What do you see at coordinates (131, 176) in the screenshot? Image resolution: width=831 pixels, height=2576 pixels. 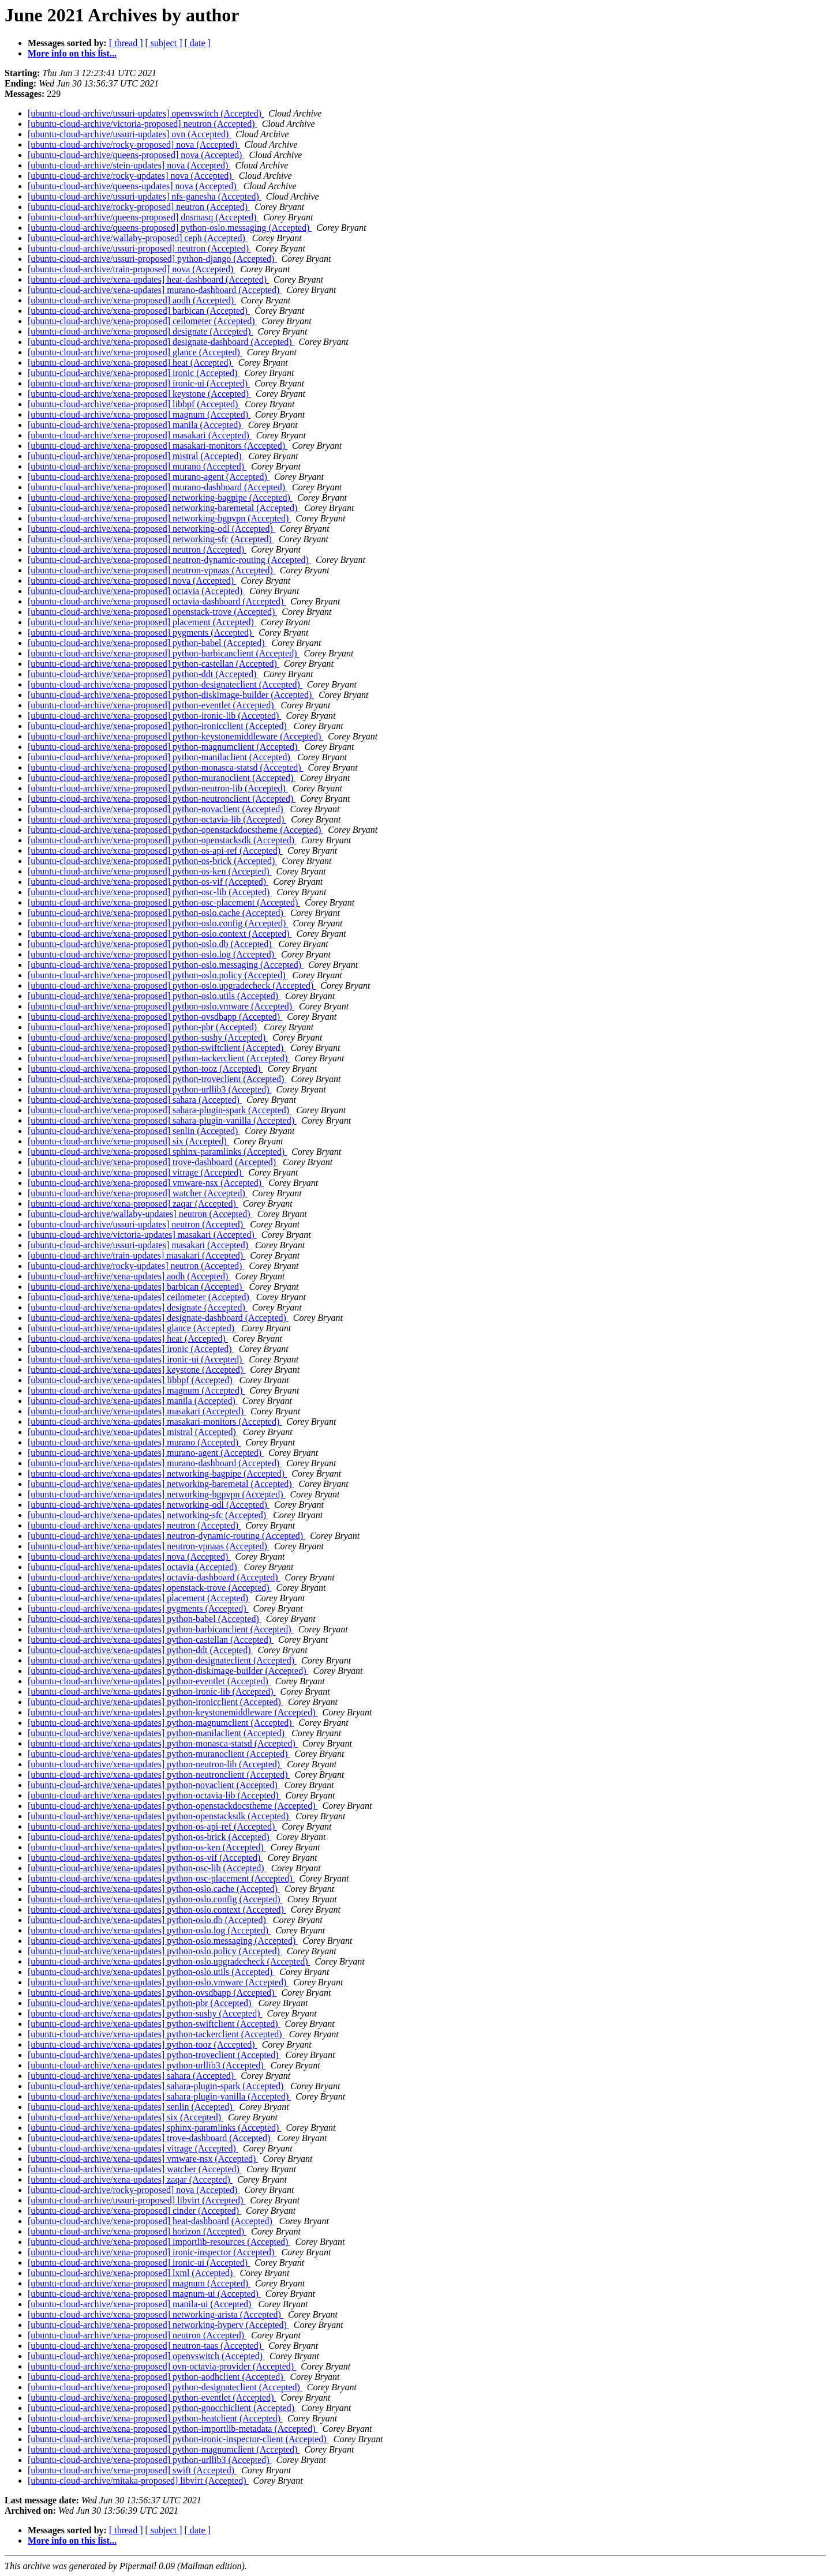 I see `[ubuntu-cloud-archive/rocky-updates] nova (Accepted)` at bounding box center [131, 176].